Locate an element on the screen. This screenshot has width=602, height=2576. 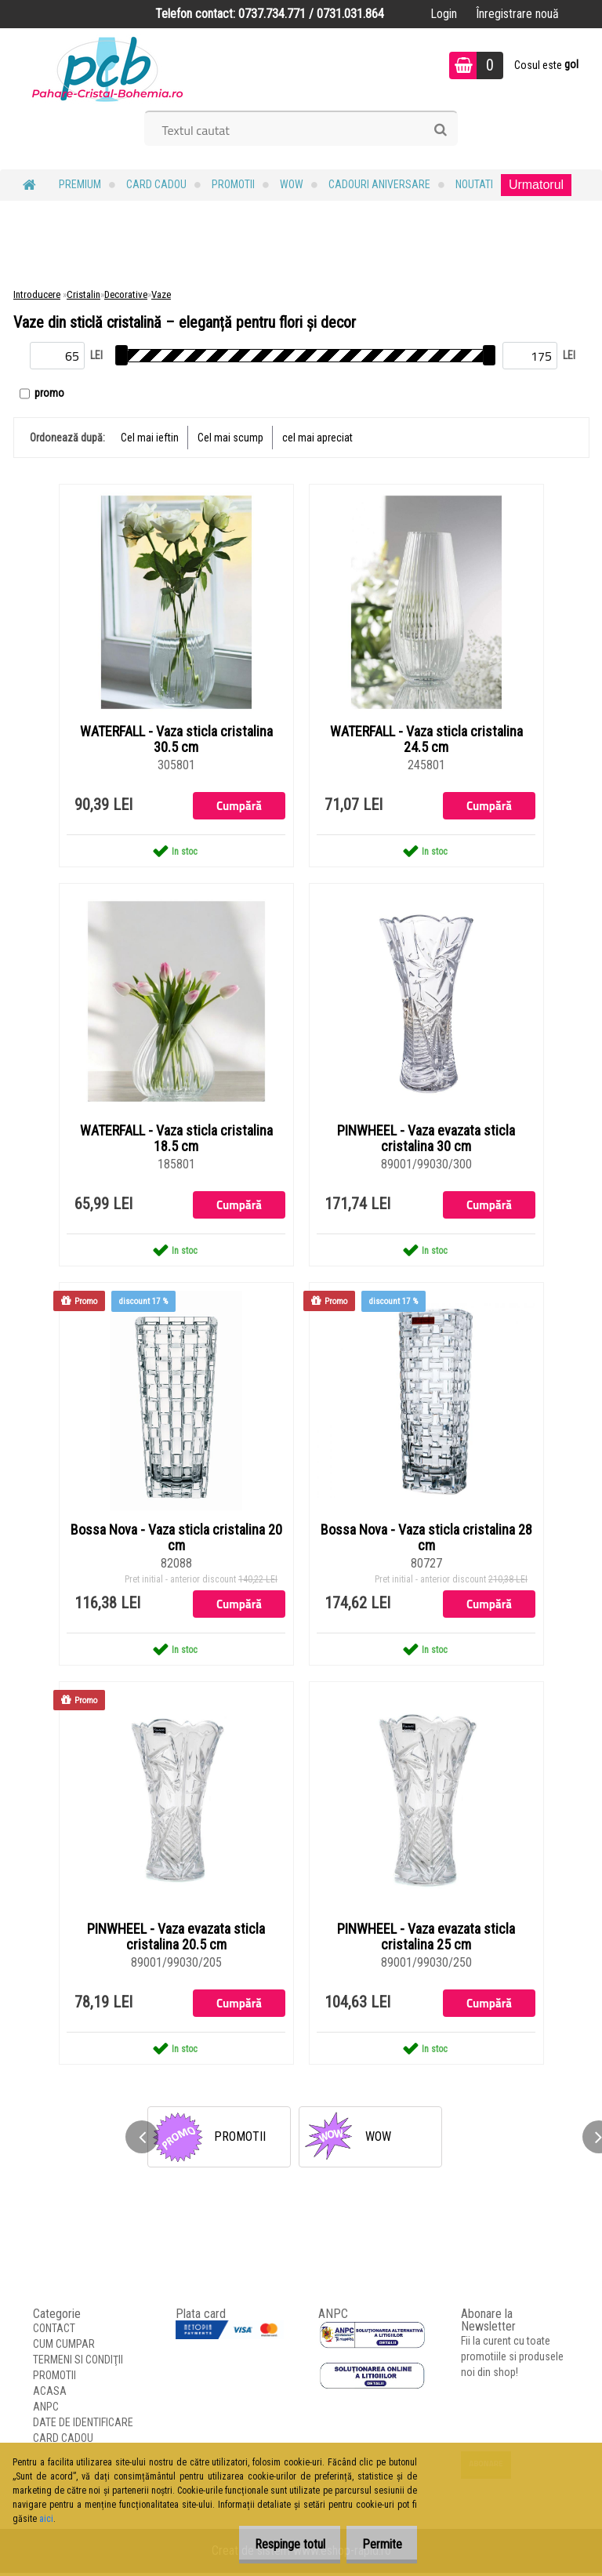
Cel mai ieftin is located at coordinates (150, 437).